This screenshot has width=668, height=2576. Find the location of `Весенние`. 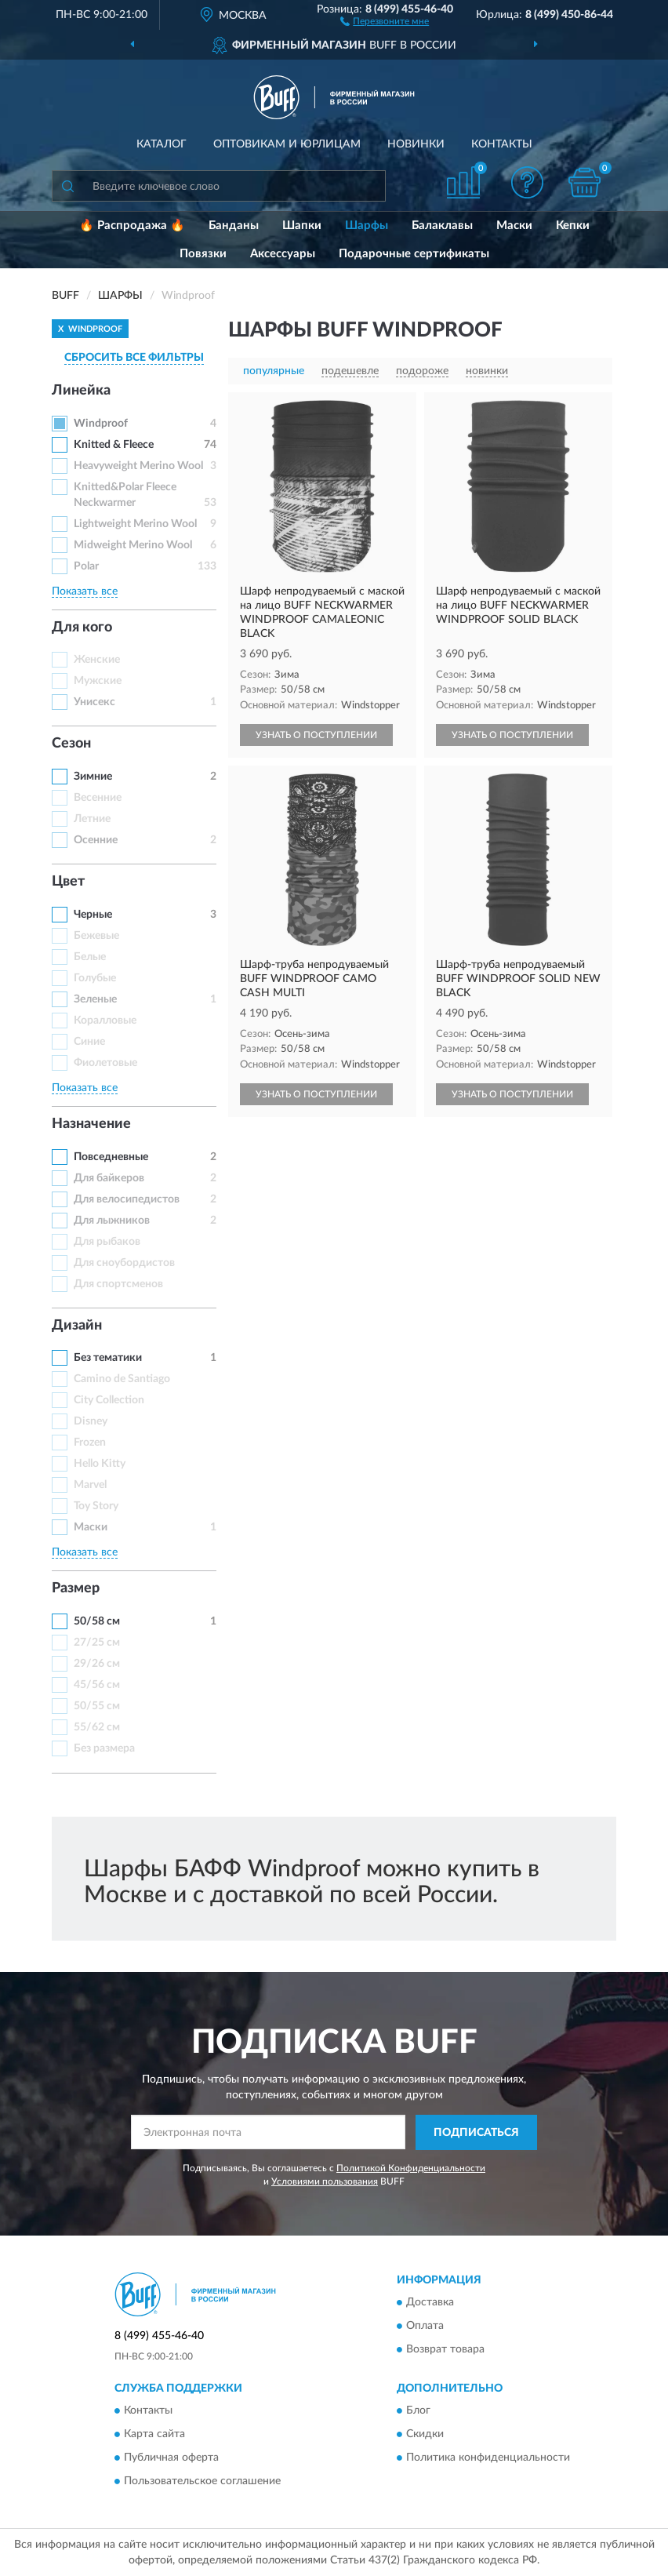

Весенние is located at coordinates (98, 797).